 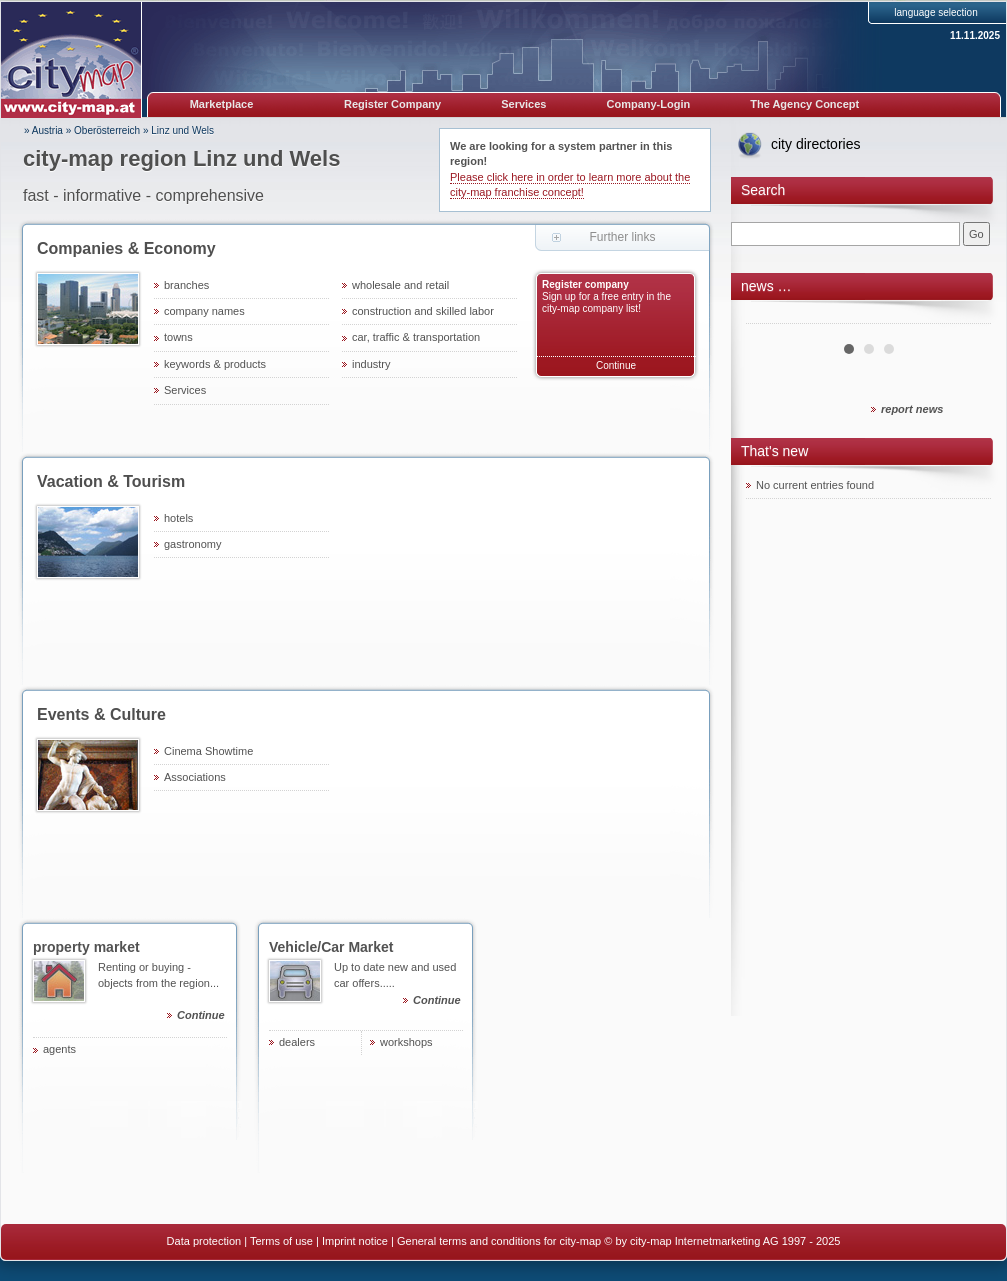 What do you see at coordinates (182, 130) in the screenshot?
I see `Linz und Wels` at bounding box center [182, 130].